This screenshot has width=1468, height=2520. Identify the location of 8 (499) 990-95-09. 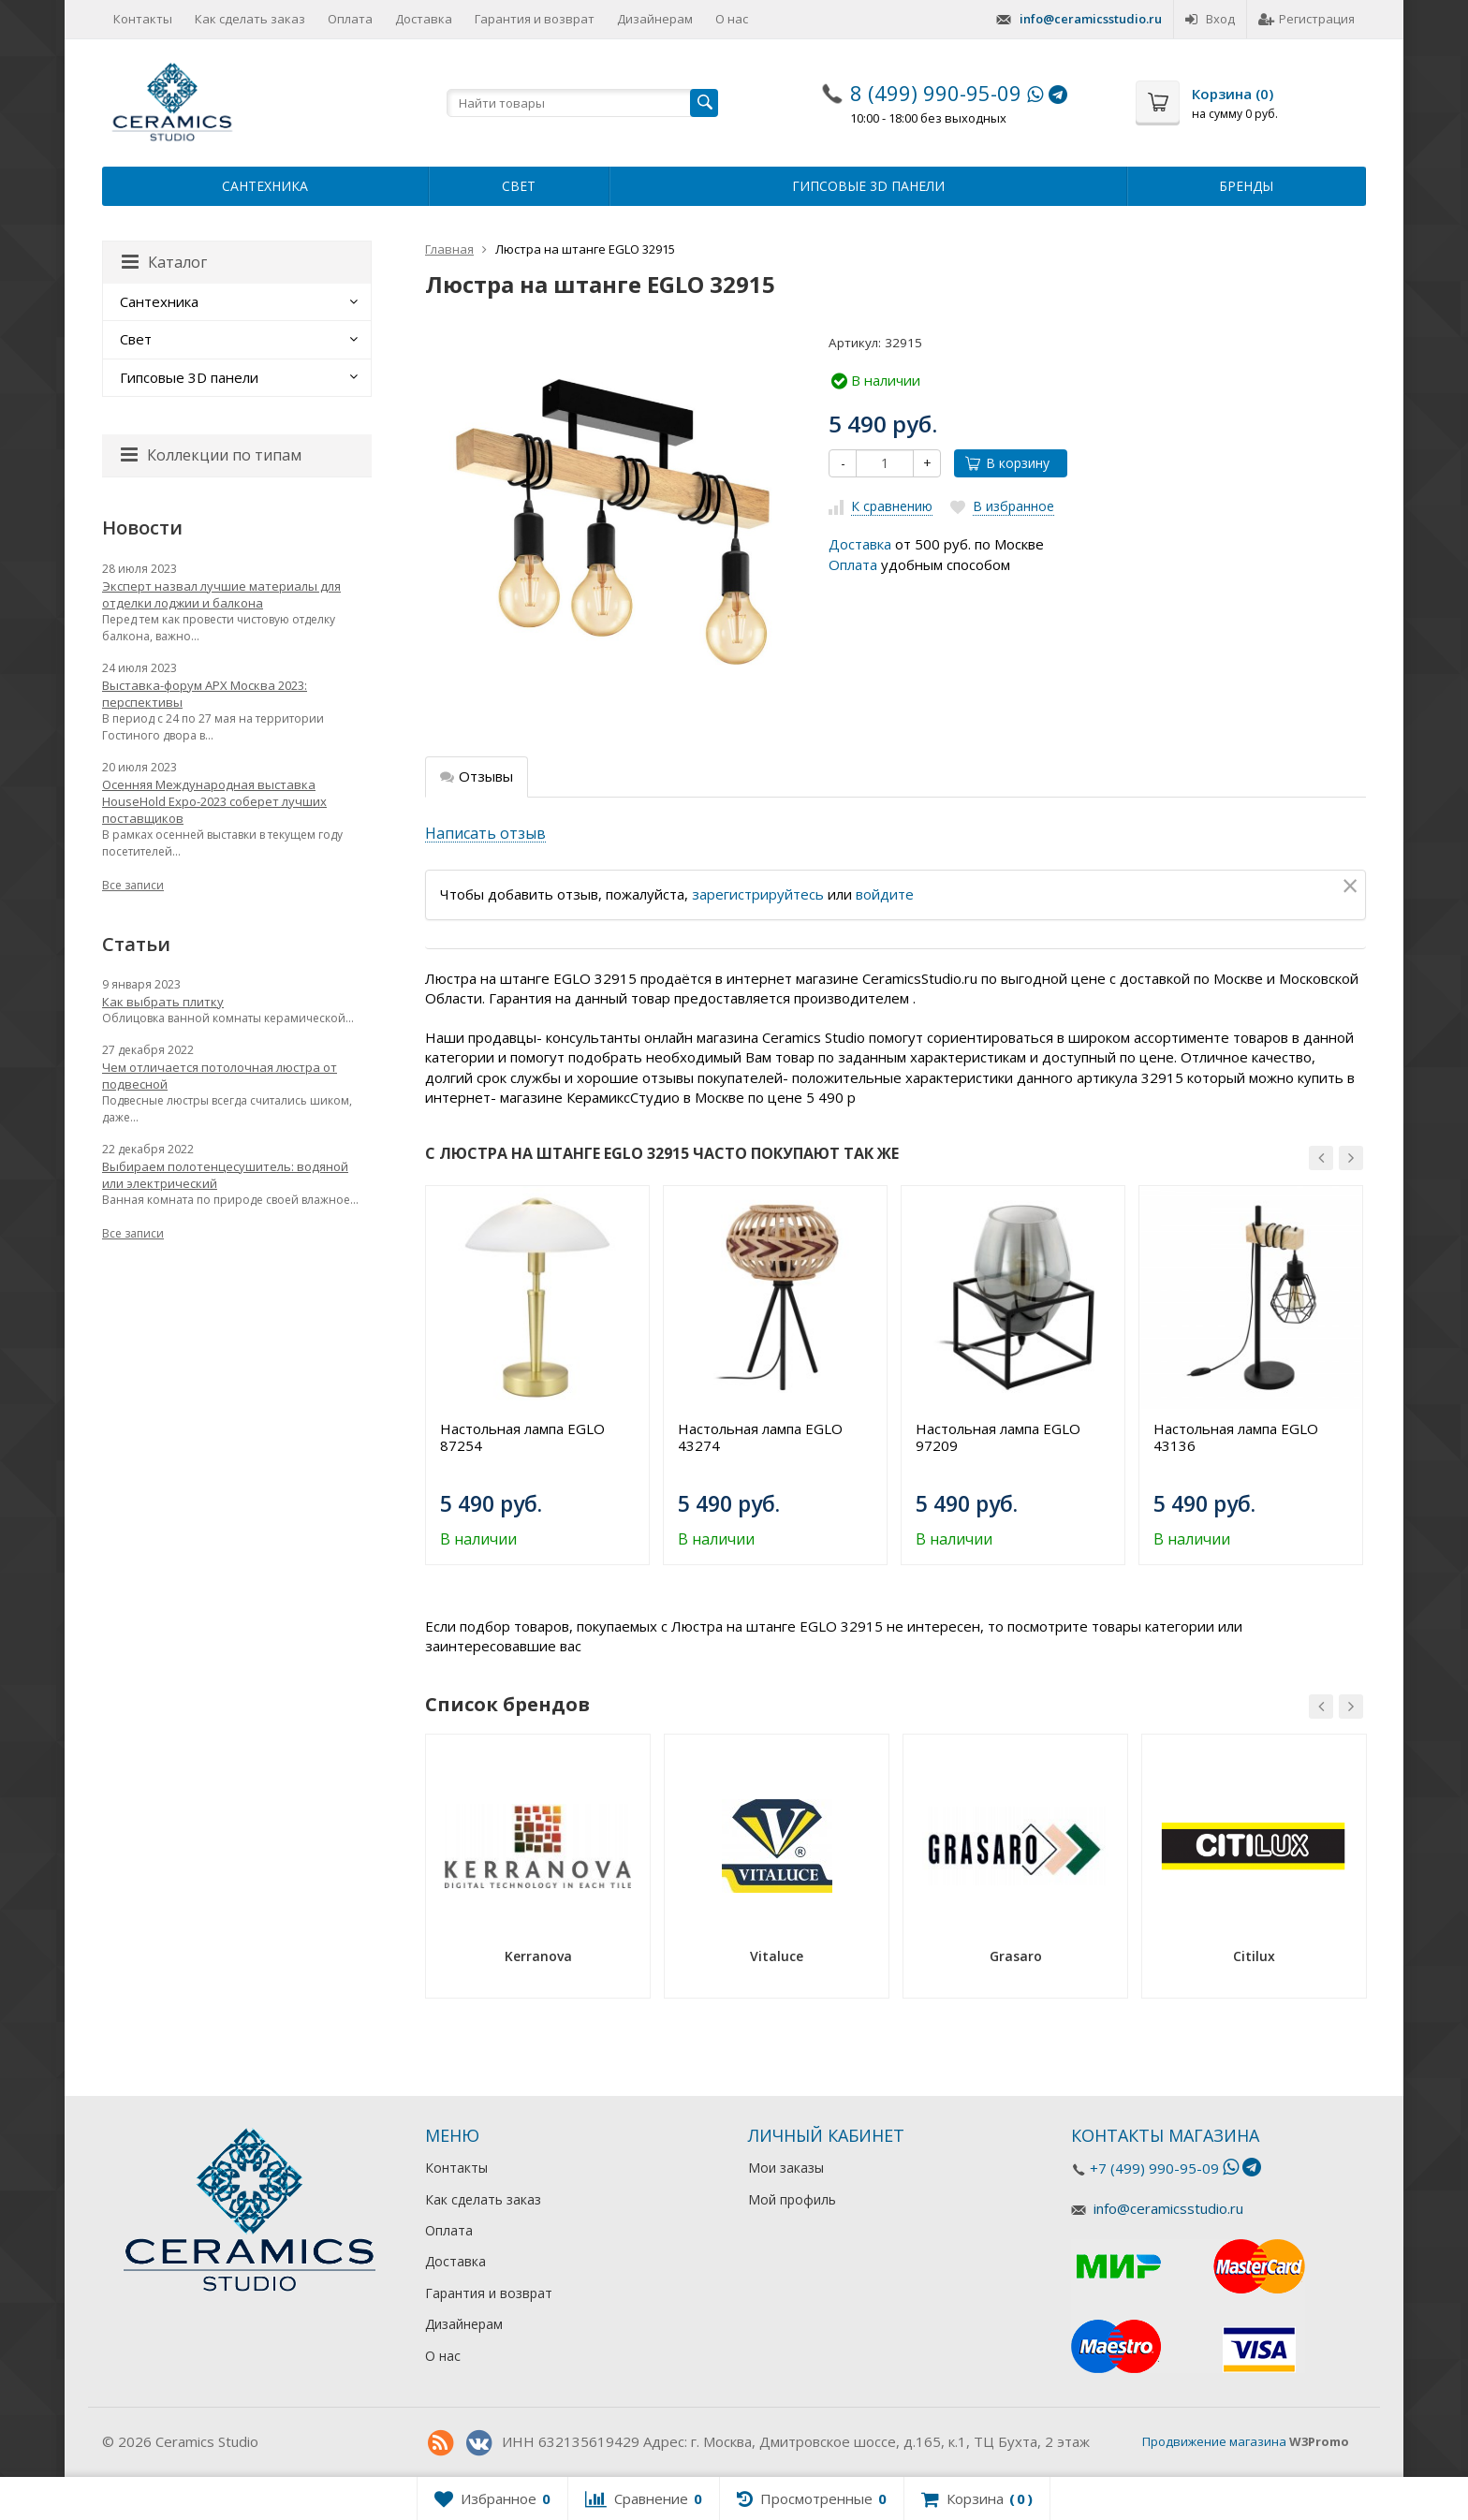
(935, 93).